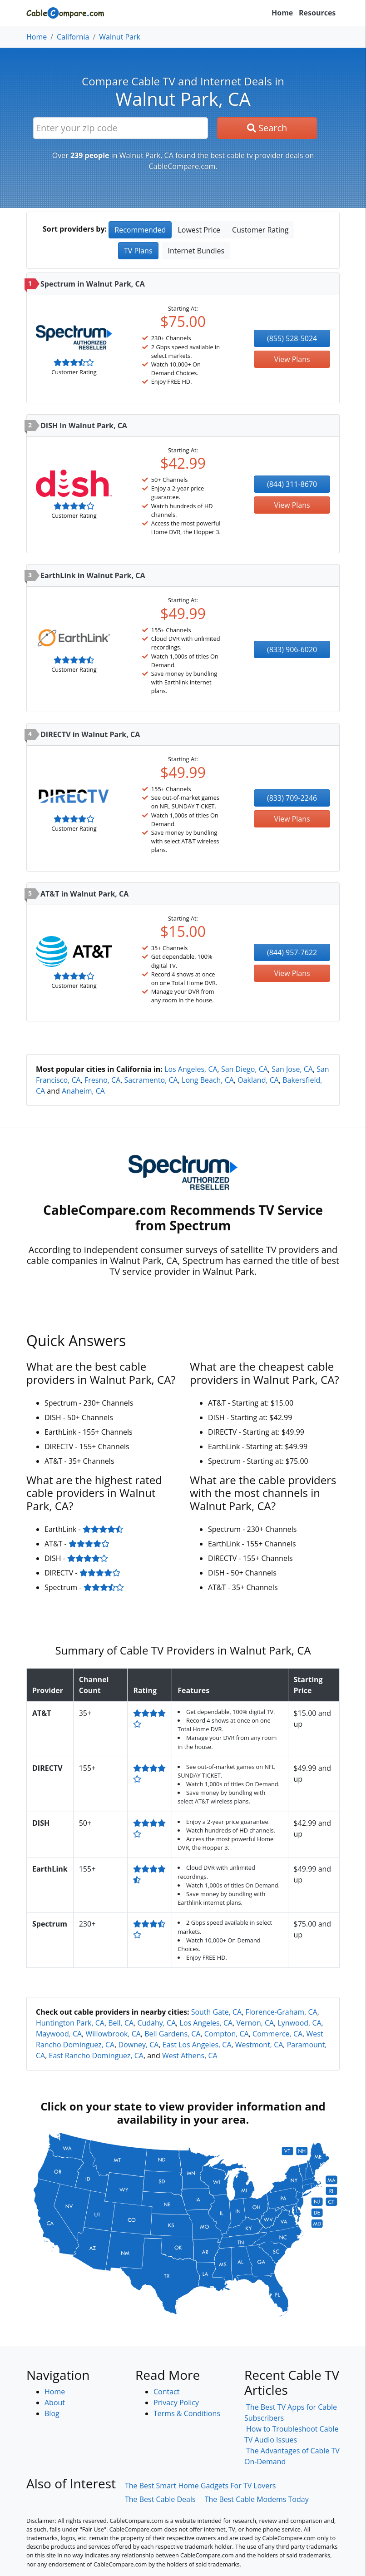  I want to click on California, so click(73, 37).